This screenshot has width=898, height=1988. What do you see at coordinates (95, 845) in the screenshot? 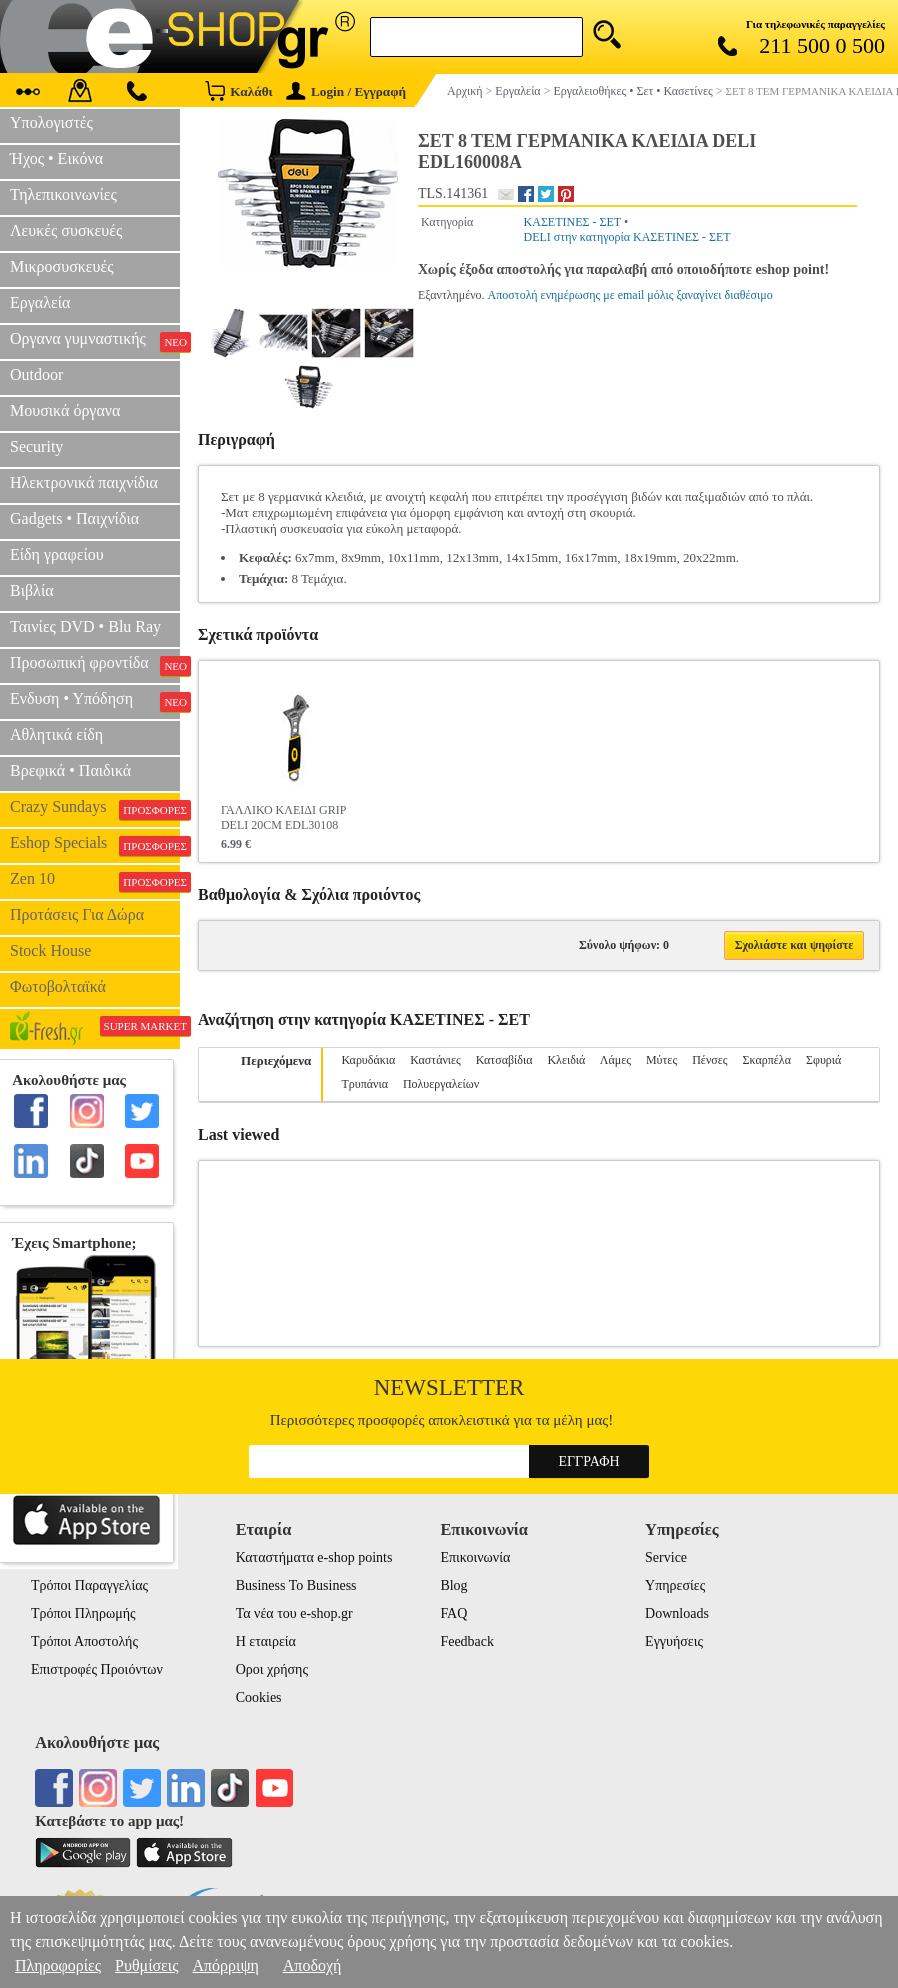
I see `Eshop Specials` at bounding box center [95, 845].